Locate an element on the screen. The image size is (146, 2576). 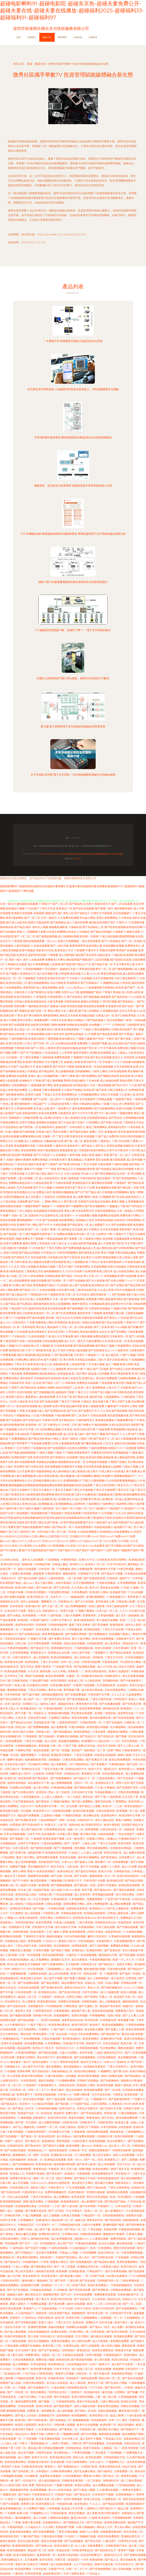
学生妹avav is located at coordinates (87, 1173).